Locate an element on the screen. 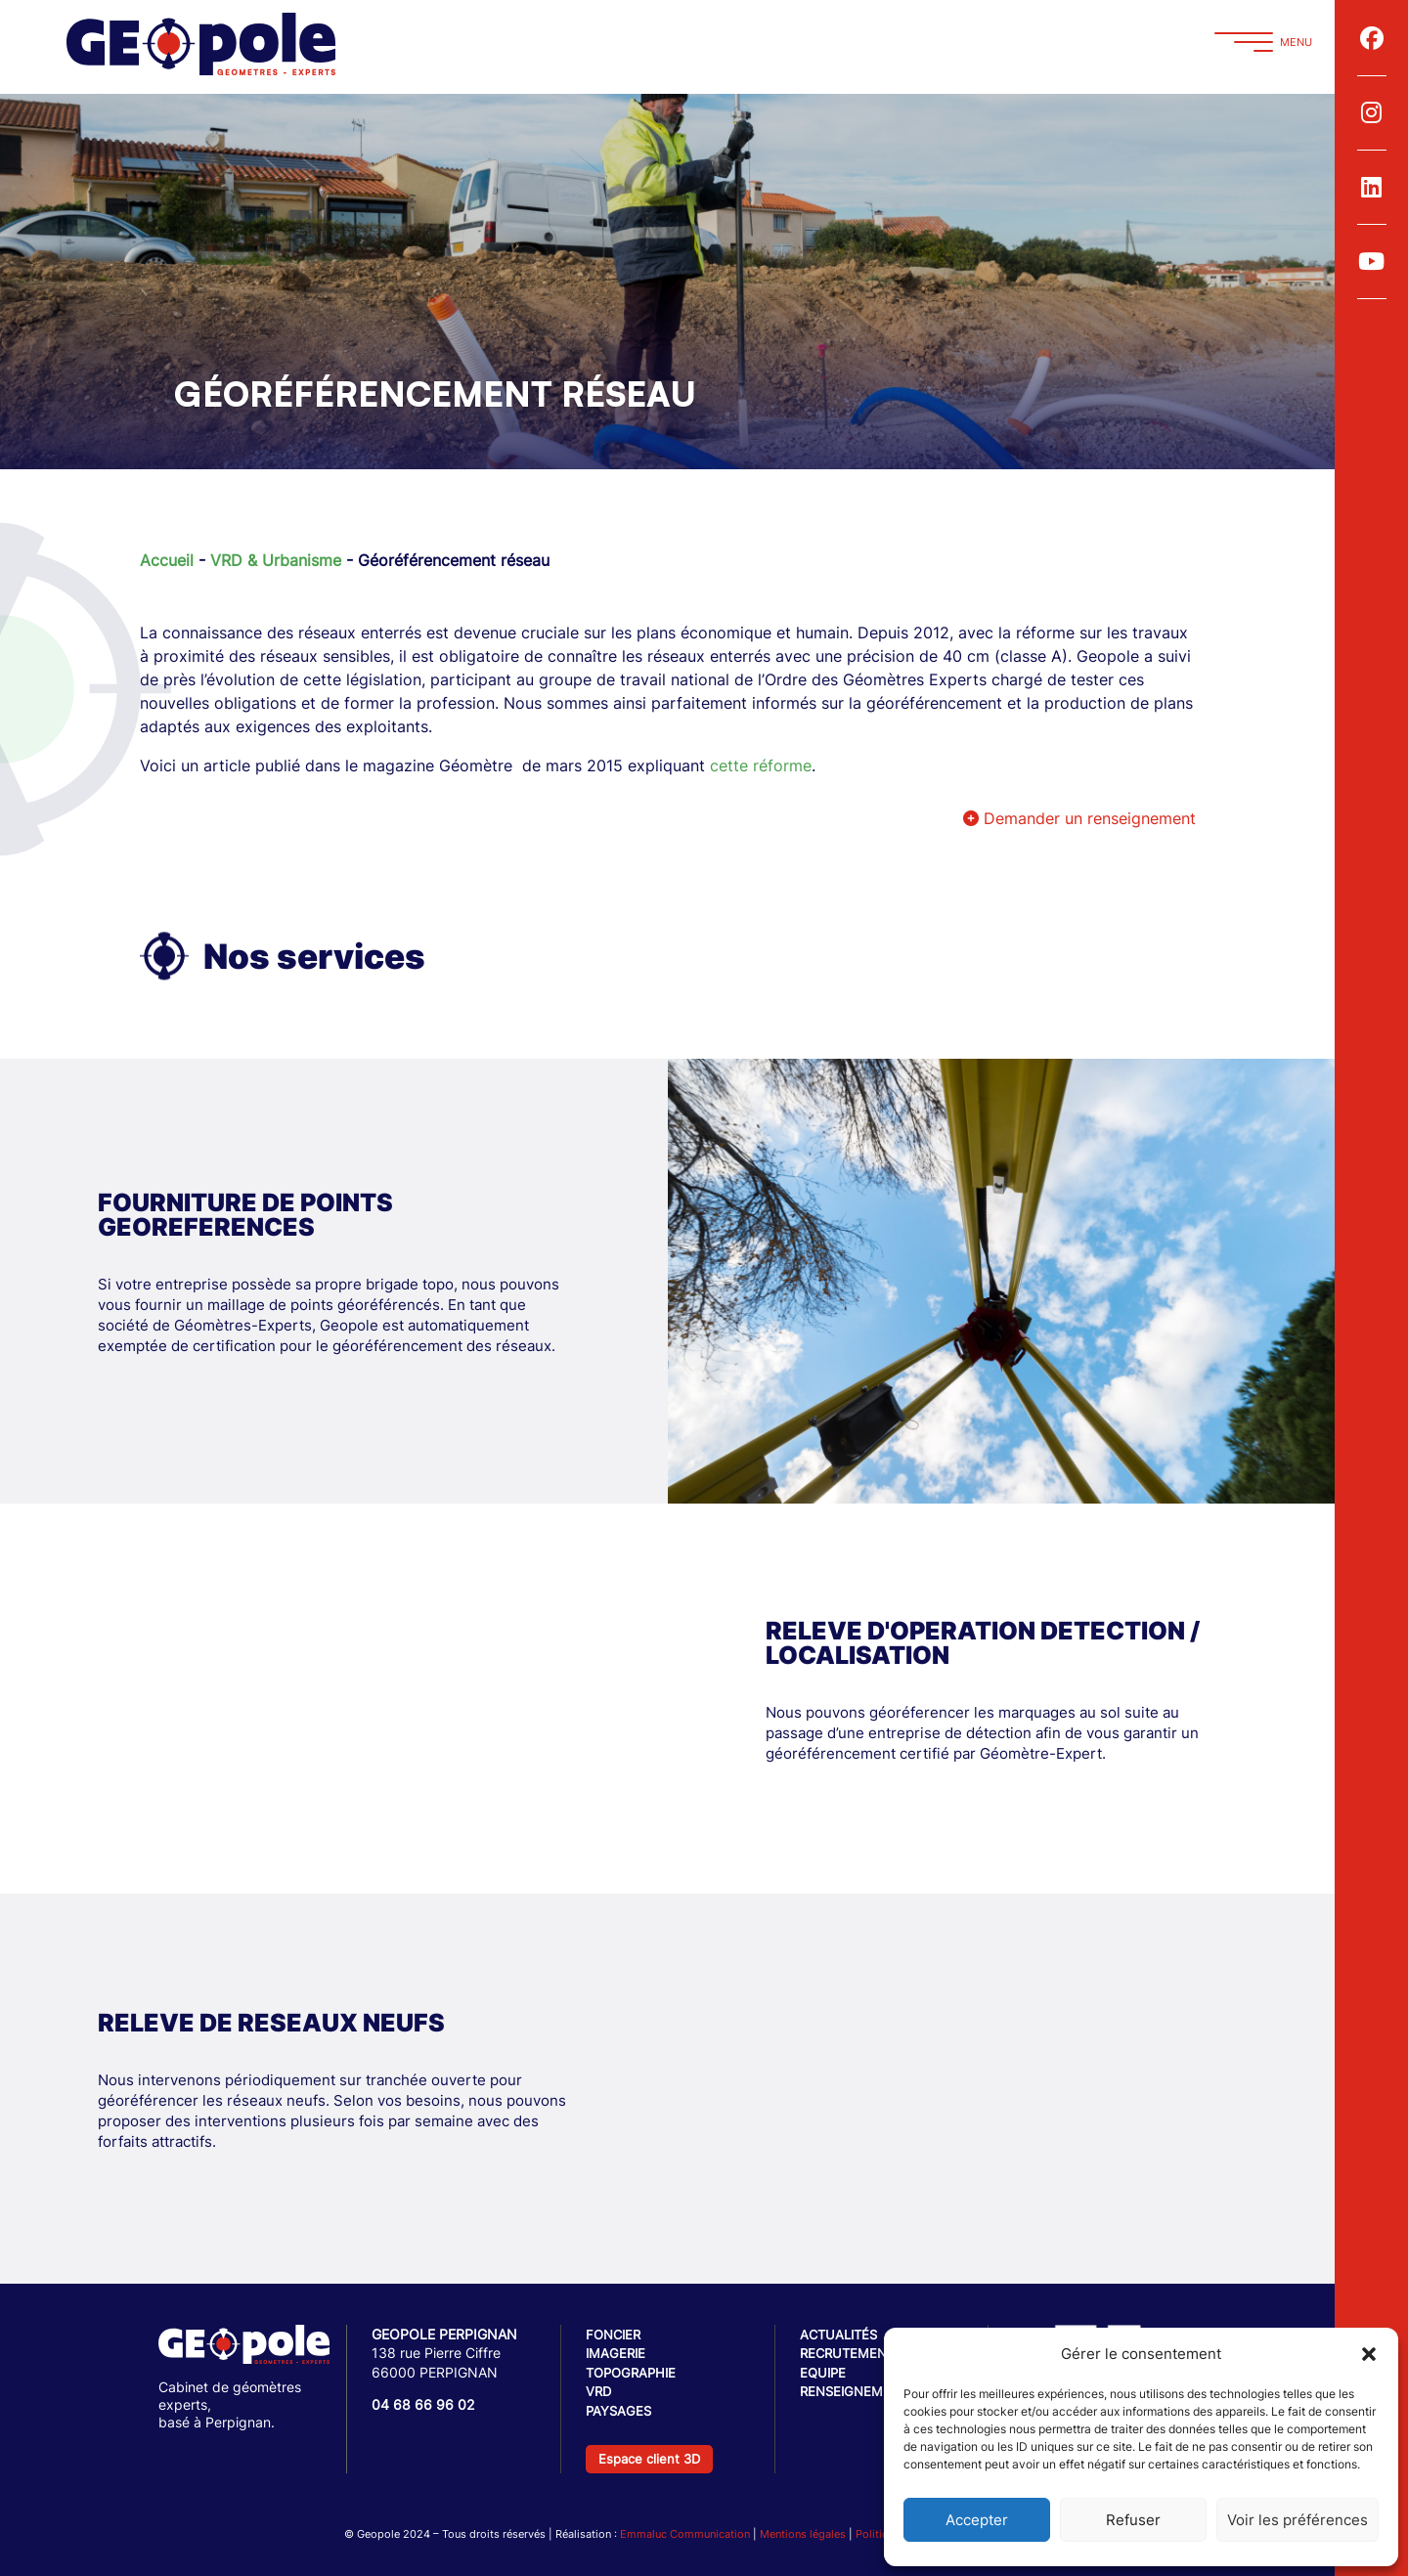 The height and width of the screenshot is (2576, 1408). cette réforme is located at coordinates (761, 765).